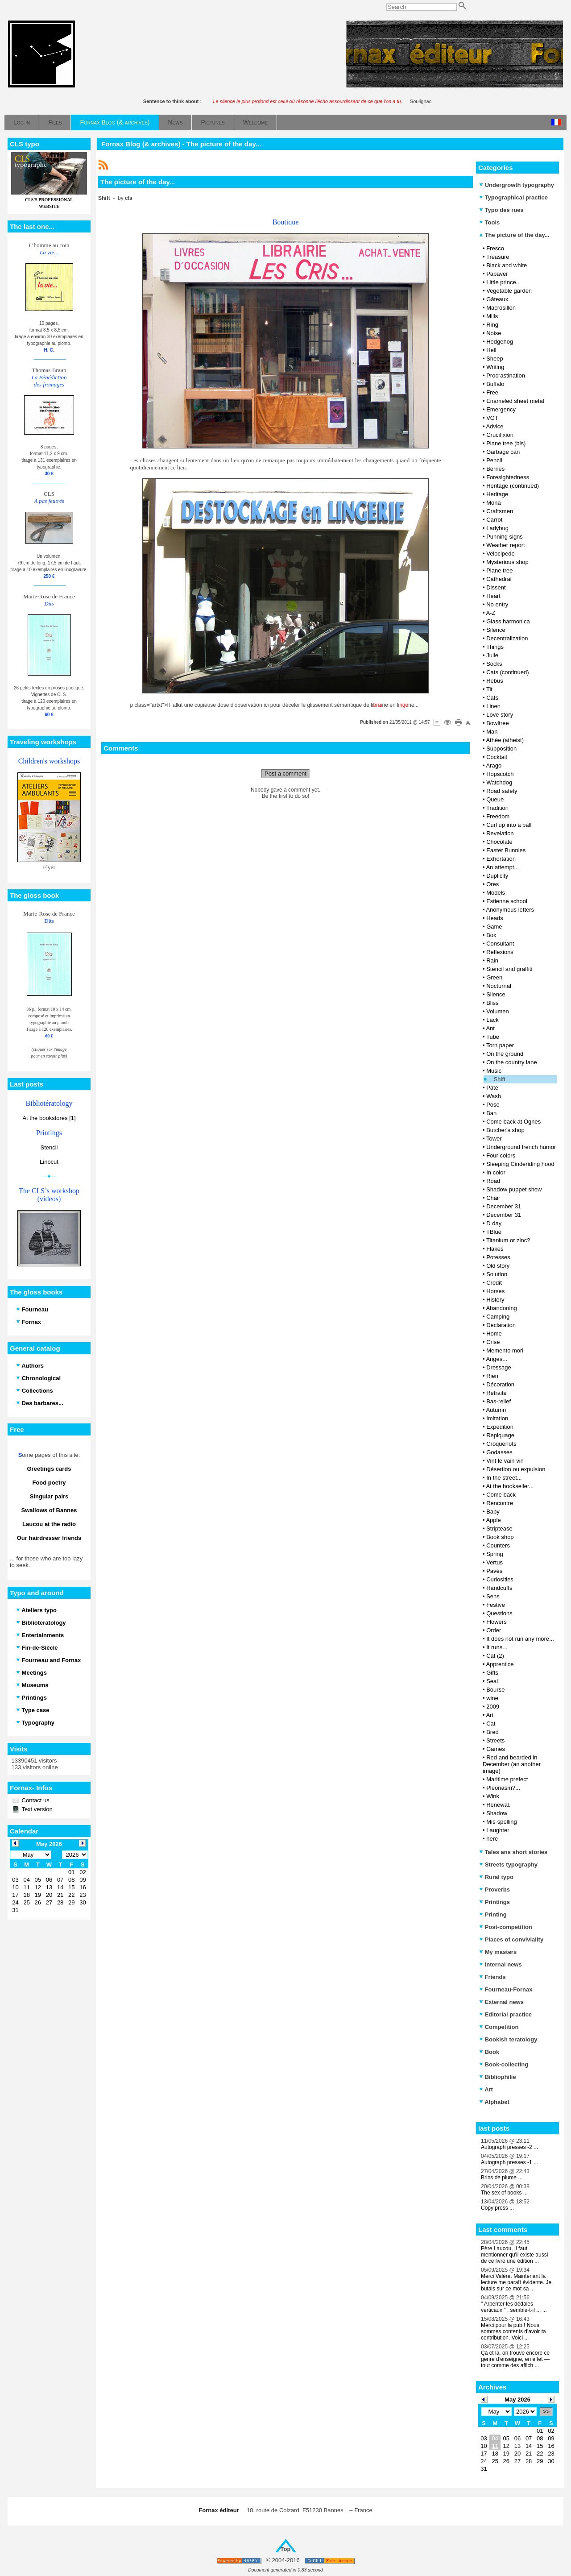  I want to click on Ores, so click(492, 884).